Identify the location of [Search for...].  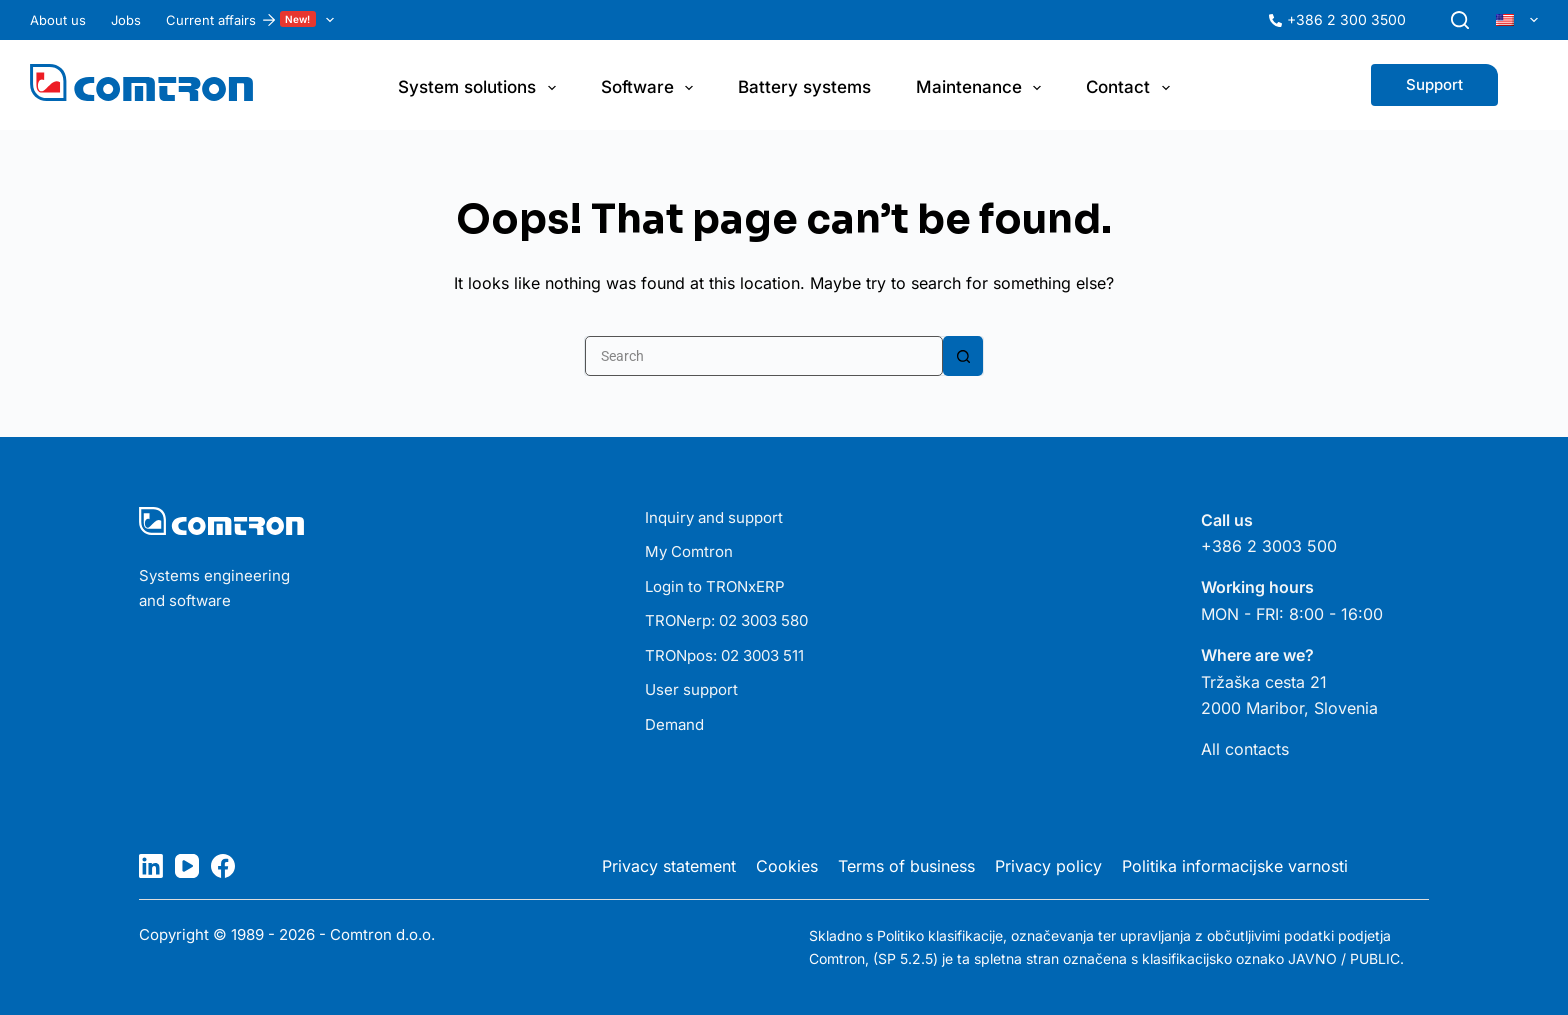
(764, 356).